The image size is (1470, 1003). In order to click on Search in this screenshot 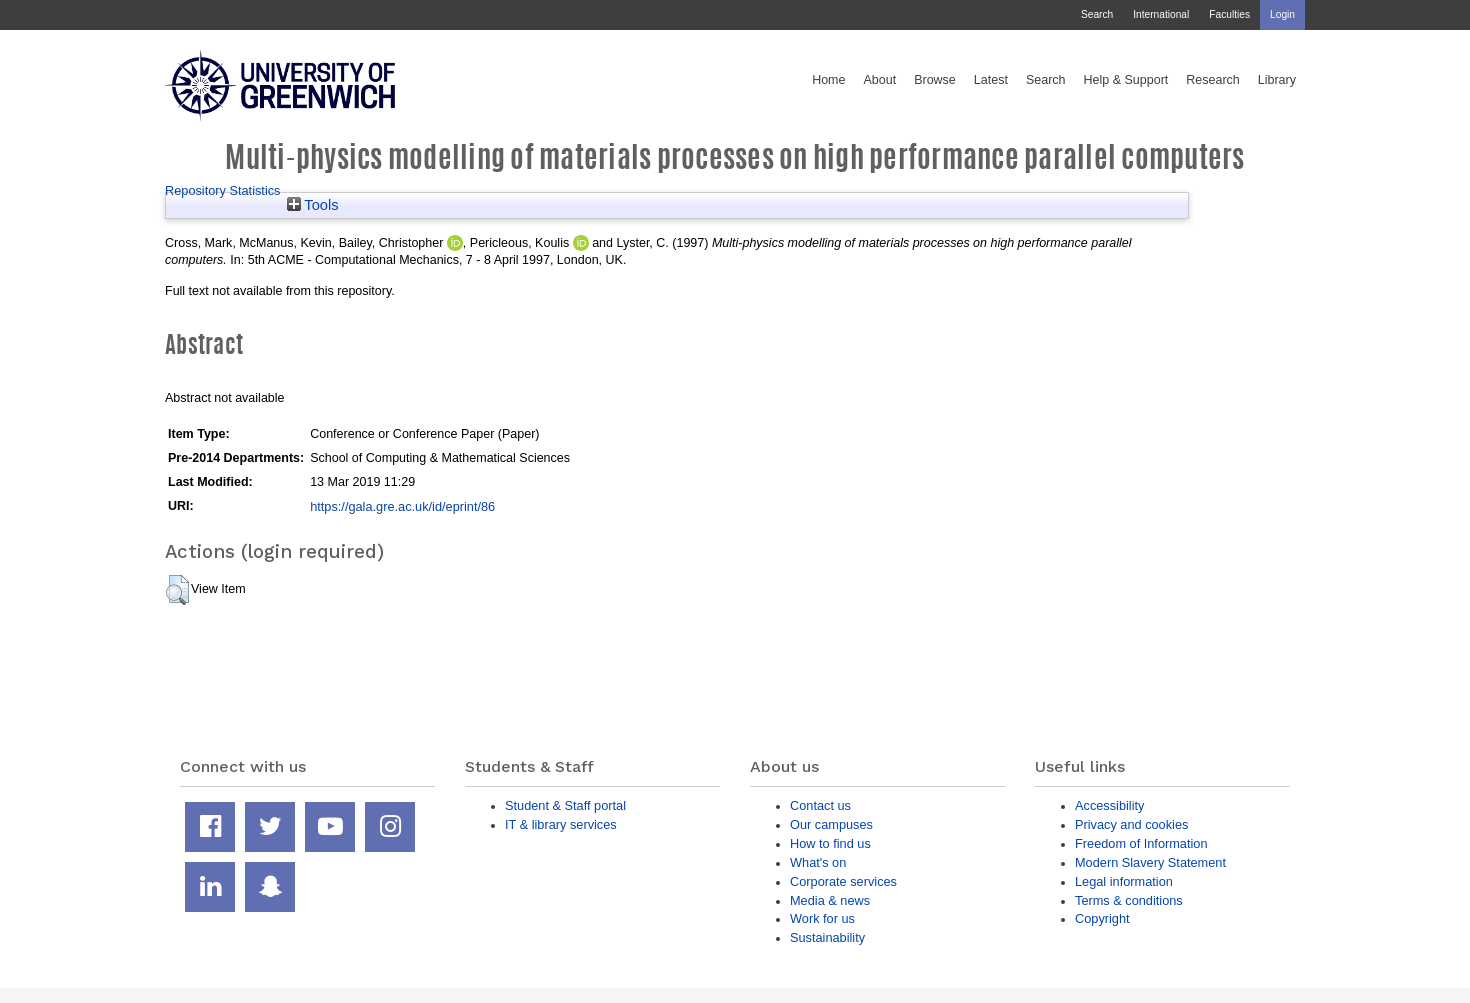, I will do `click(1097, 14)`.